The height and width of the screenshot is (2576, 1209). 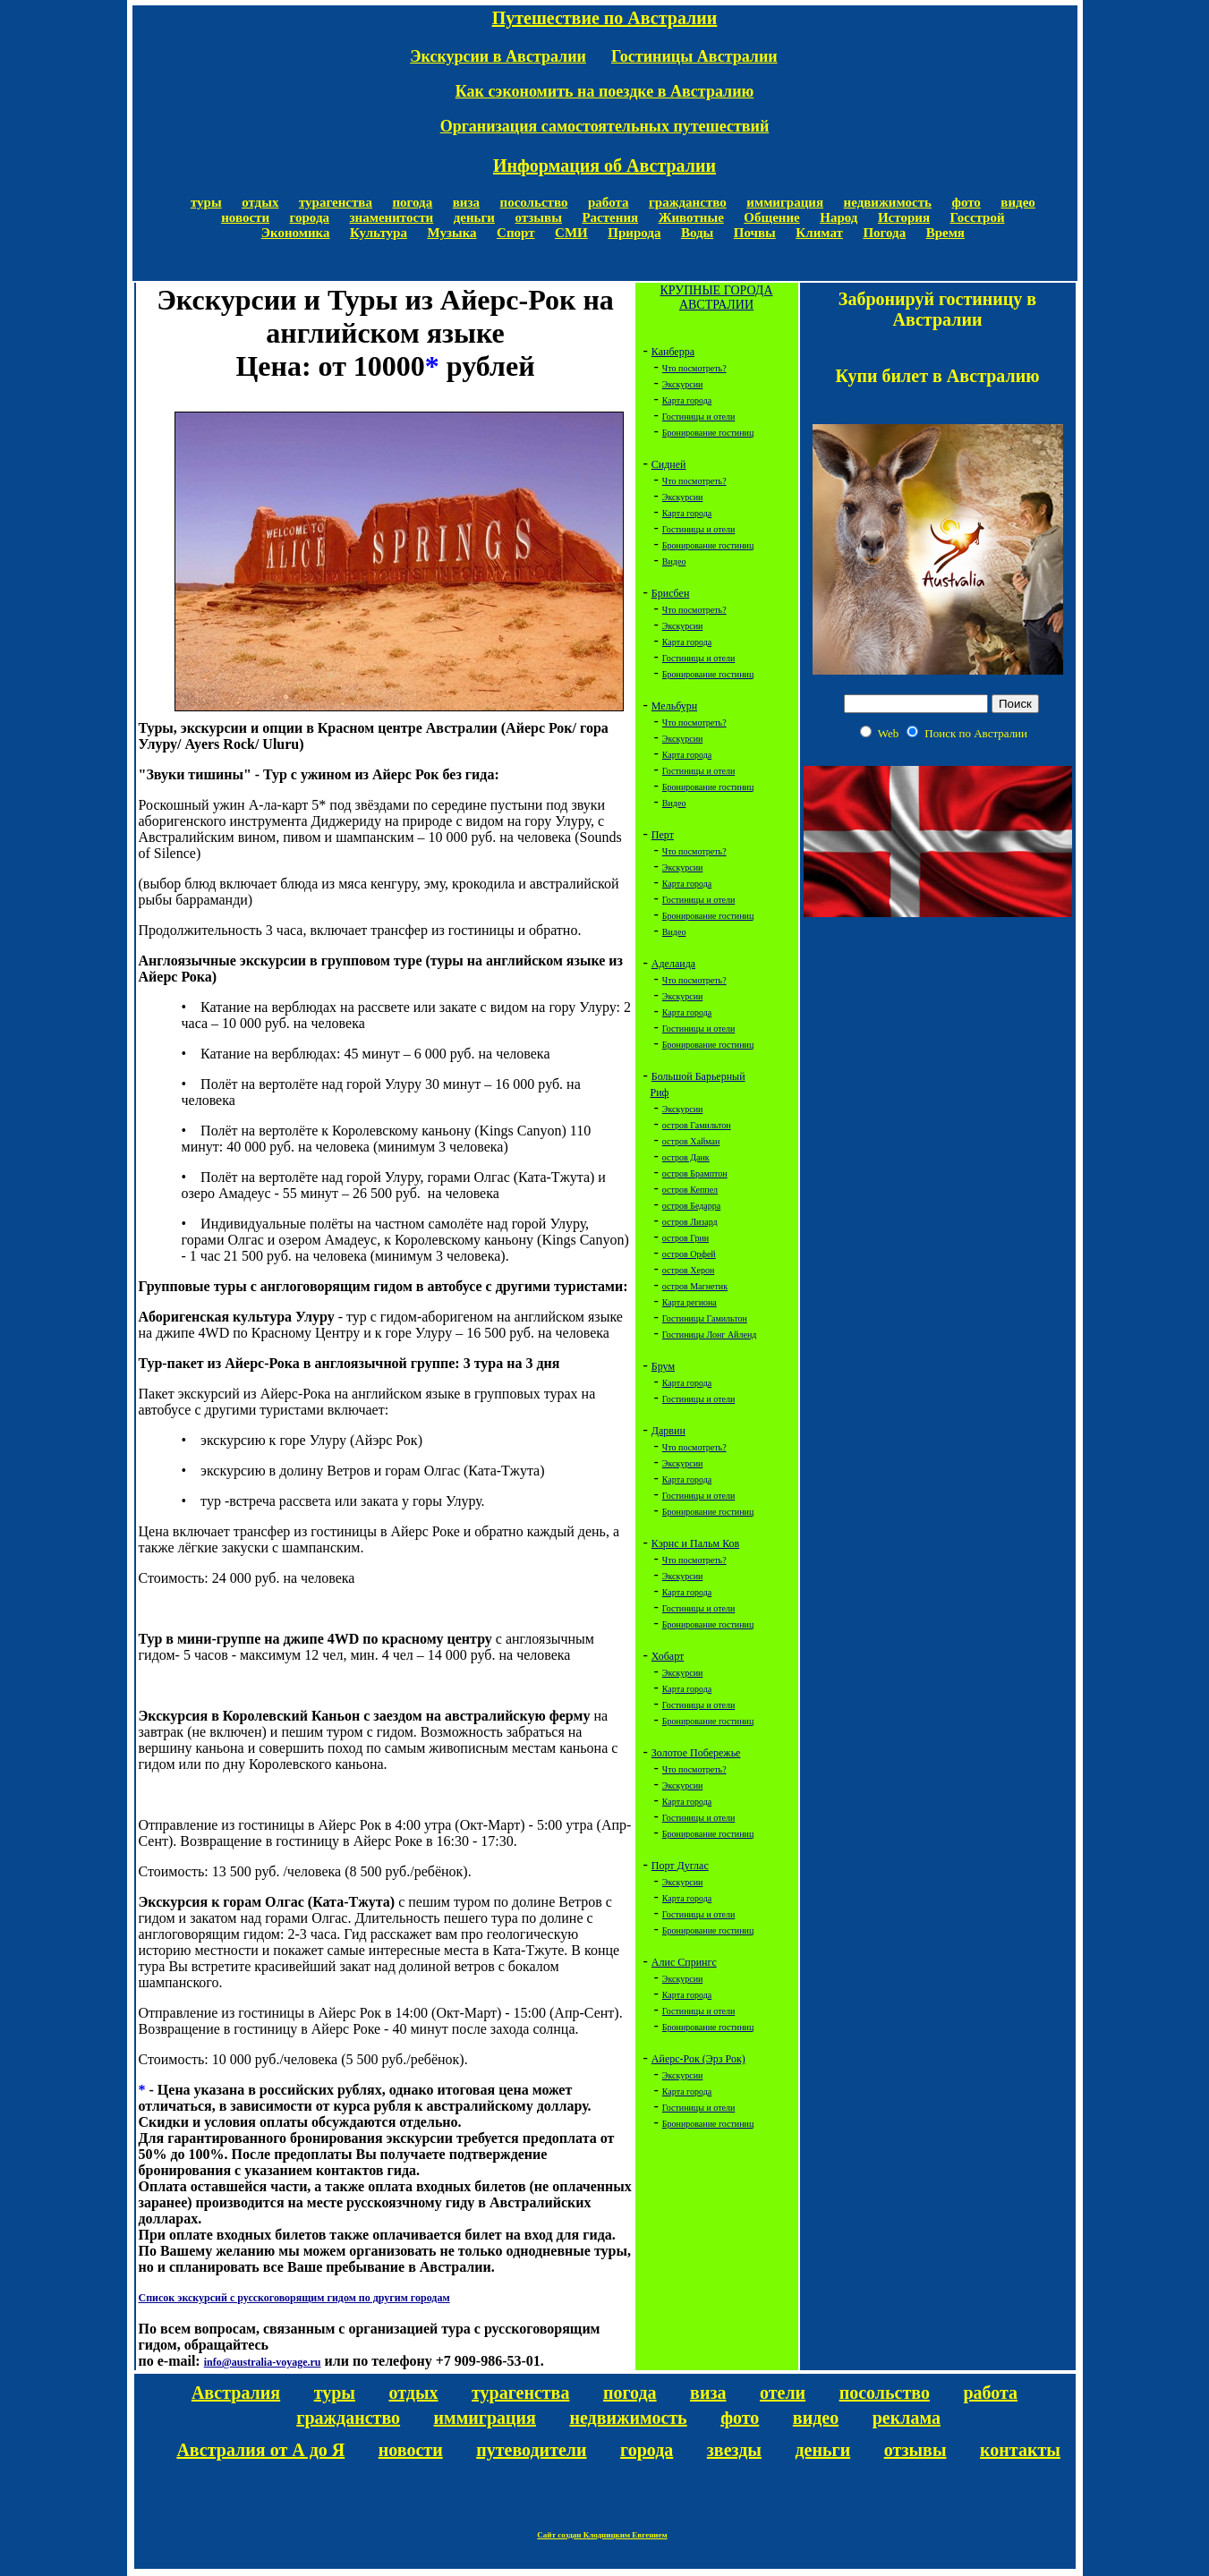 What do you see at coordinates (673, 963) in the screenshot?
I see `Аделаида` at bounding box center [673, 963].